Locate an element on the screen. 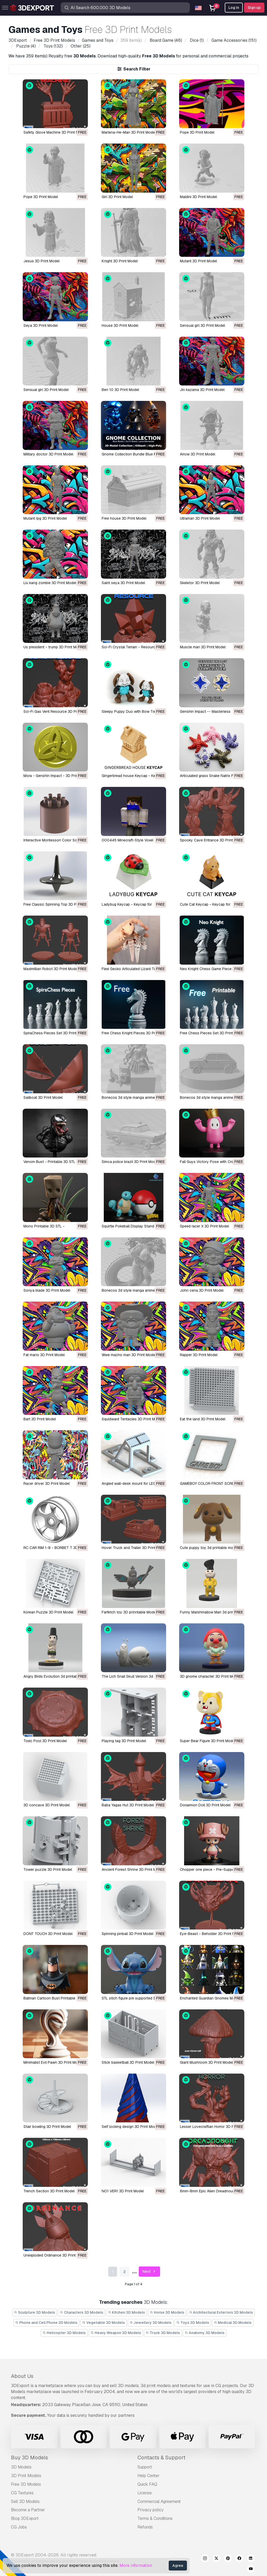 The width and height of the screenshot is (267, 2576). Mutant rpg 3D Print Model is located at coordinates (45, 518).